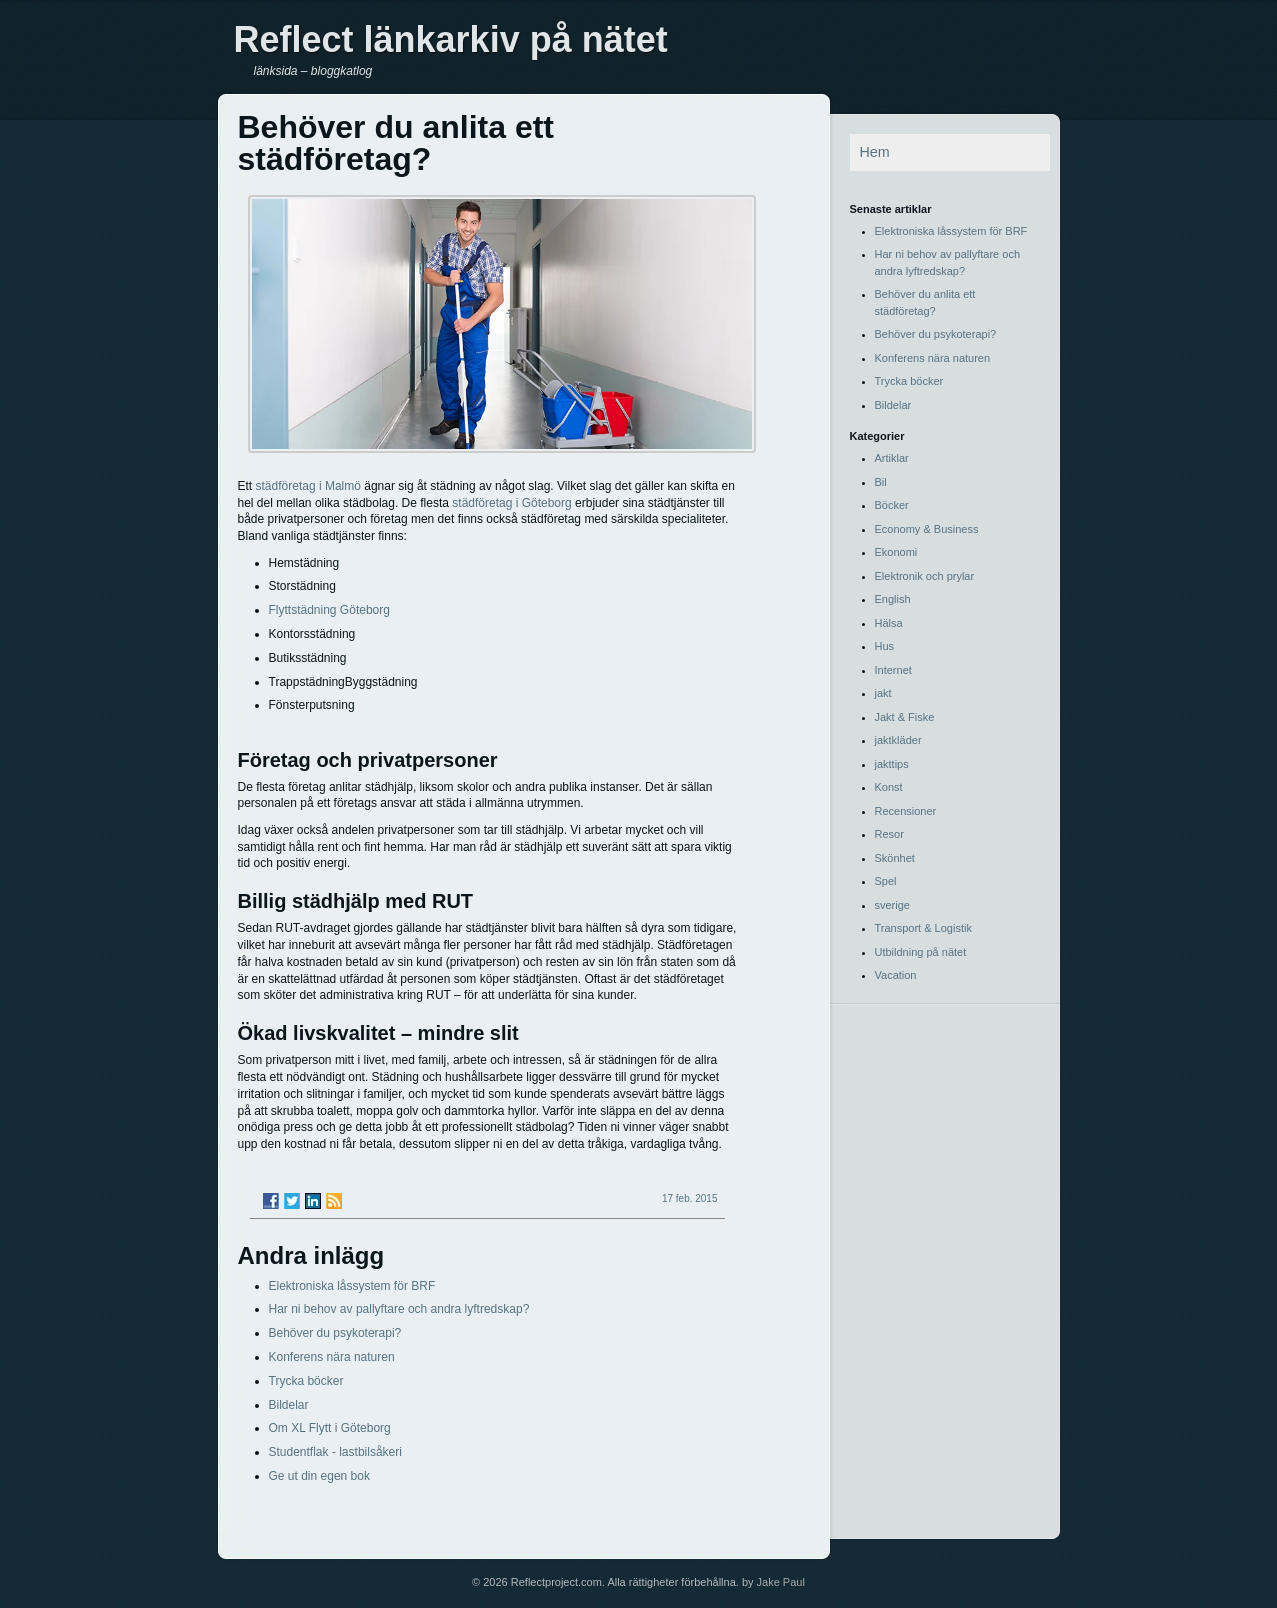  Describe the element at coordinates (306, 1381) in the screenshot. I see `Trycka böcker` at that location.